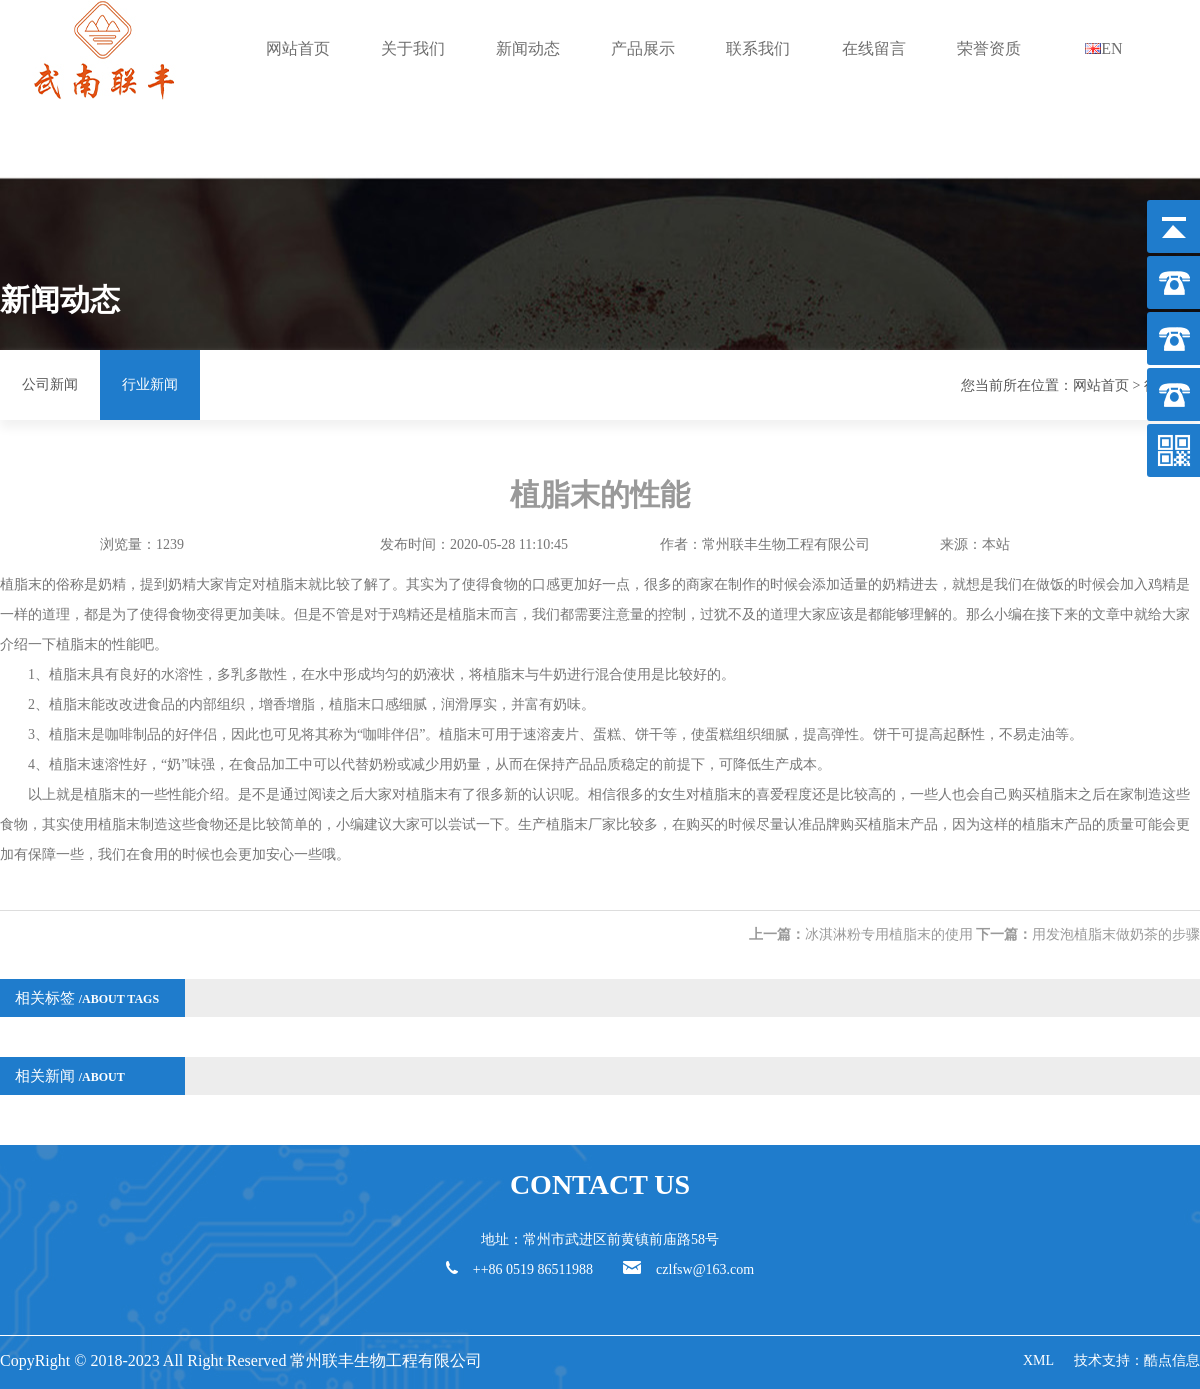  I want to click on XML, so click(1038, 1360).